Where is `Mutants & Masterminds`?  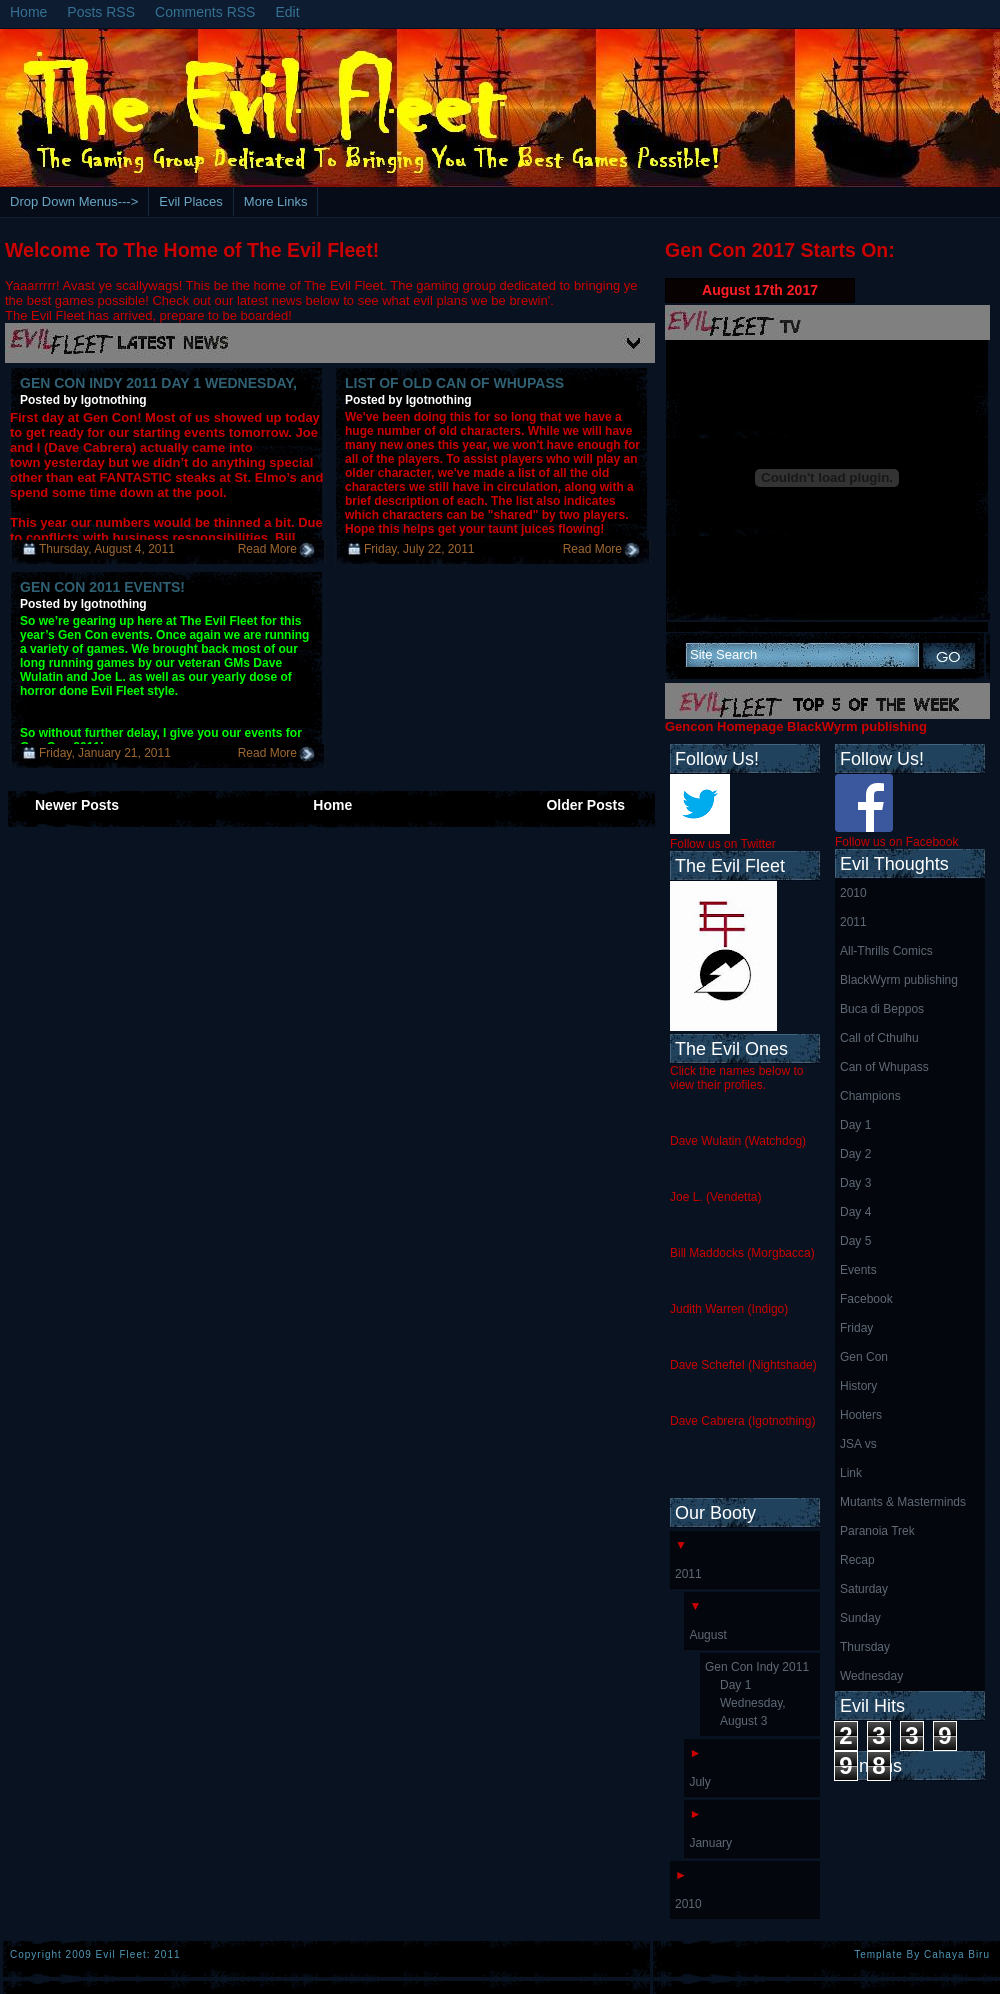 Mutants & Masterminds is located at coordinates (903, 1502).